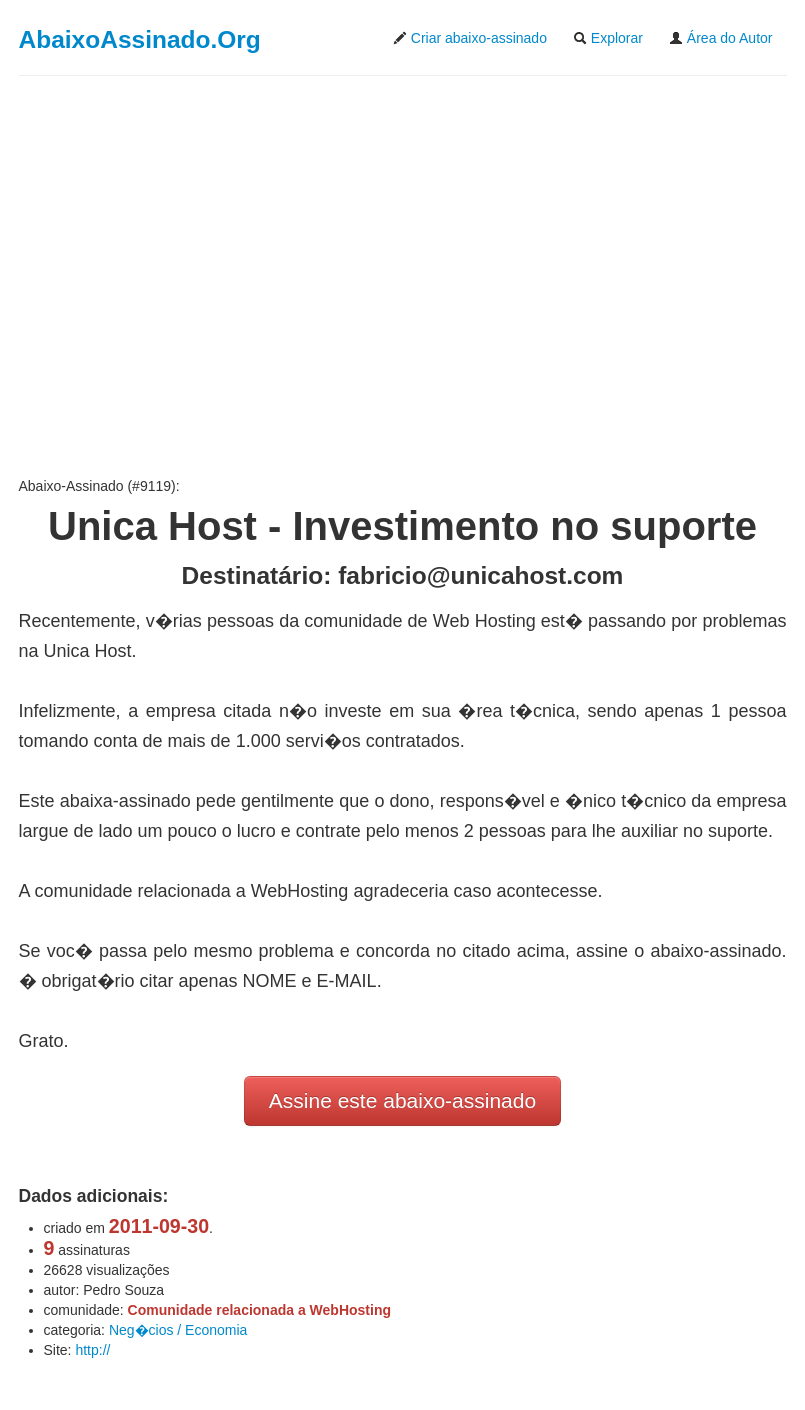 Image resolution: width=805 pixels, height=1410 pixels. What do you see at coordinates (92, 1350) in the screenshot?
I see `http://` at bounding box center [92, 1350].